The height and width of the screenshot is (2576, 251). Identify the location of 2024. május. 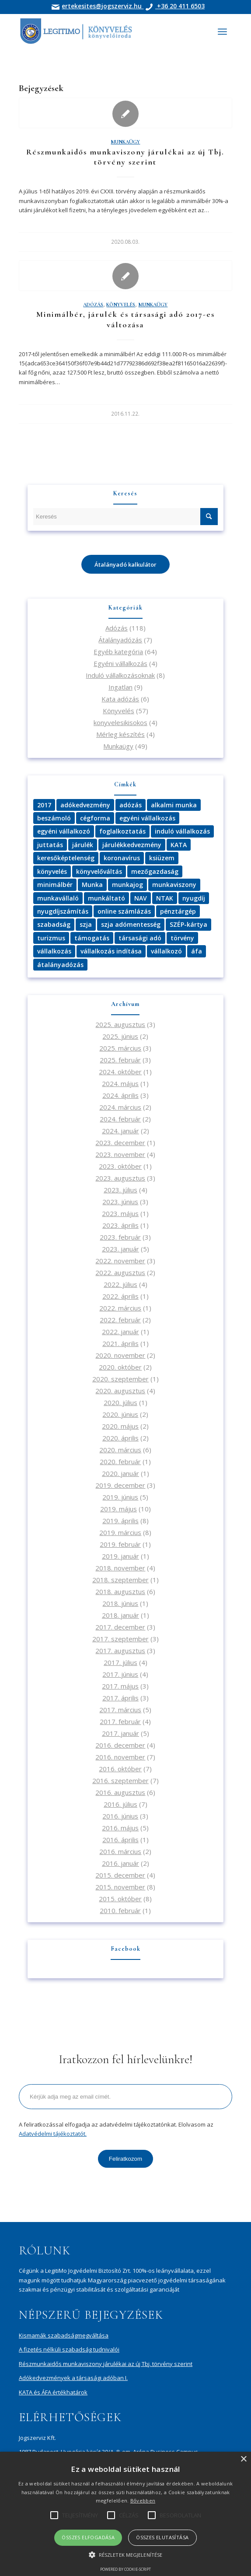
(120, 1083).